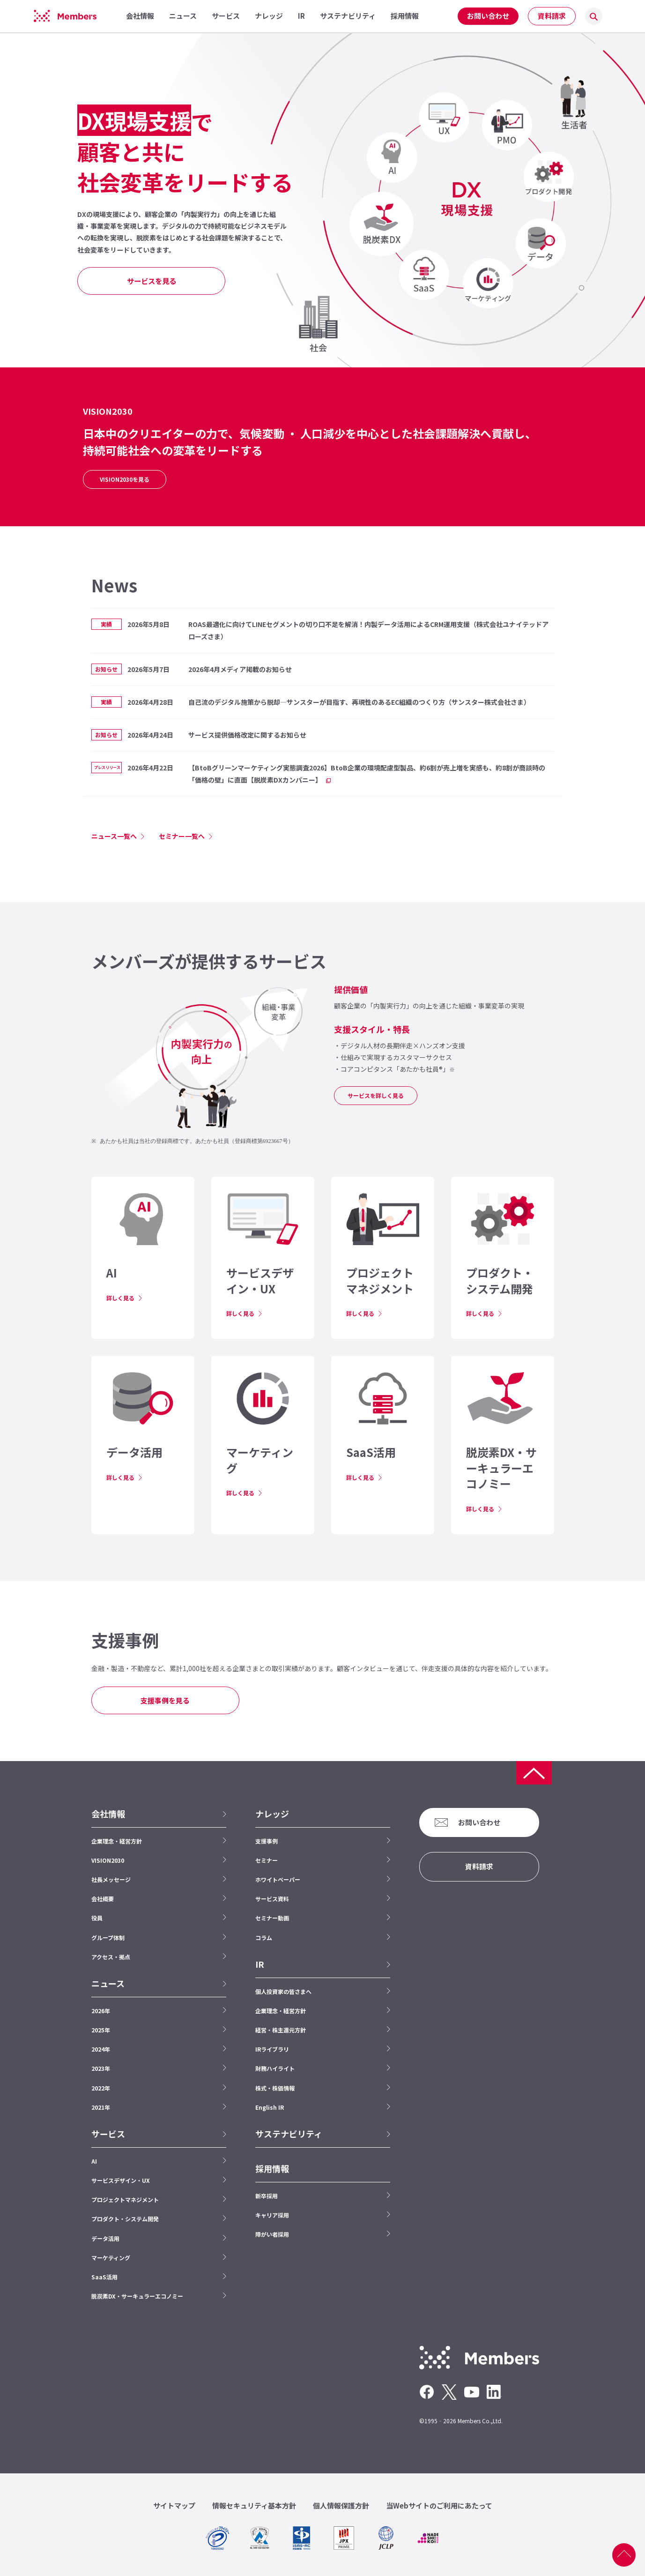 The image size is (645, 2576). I want to click on コラム, so click(263, 1937).